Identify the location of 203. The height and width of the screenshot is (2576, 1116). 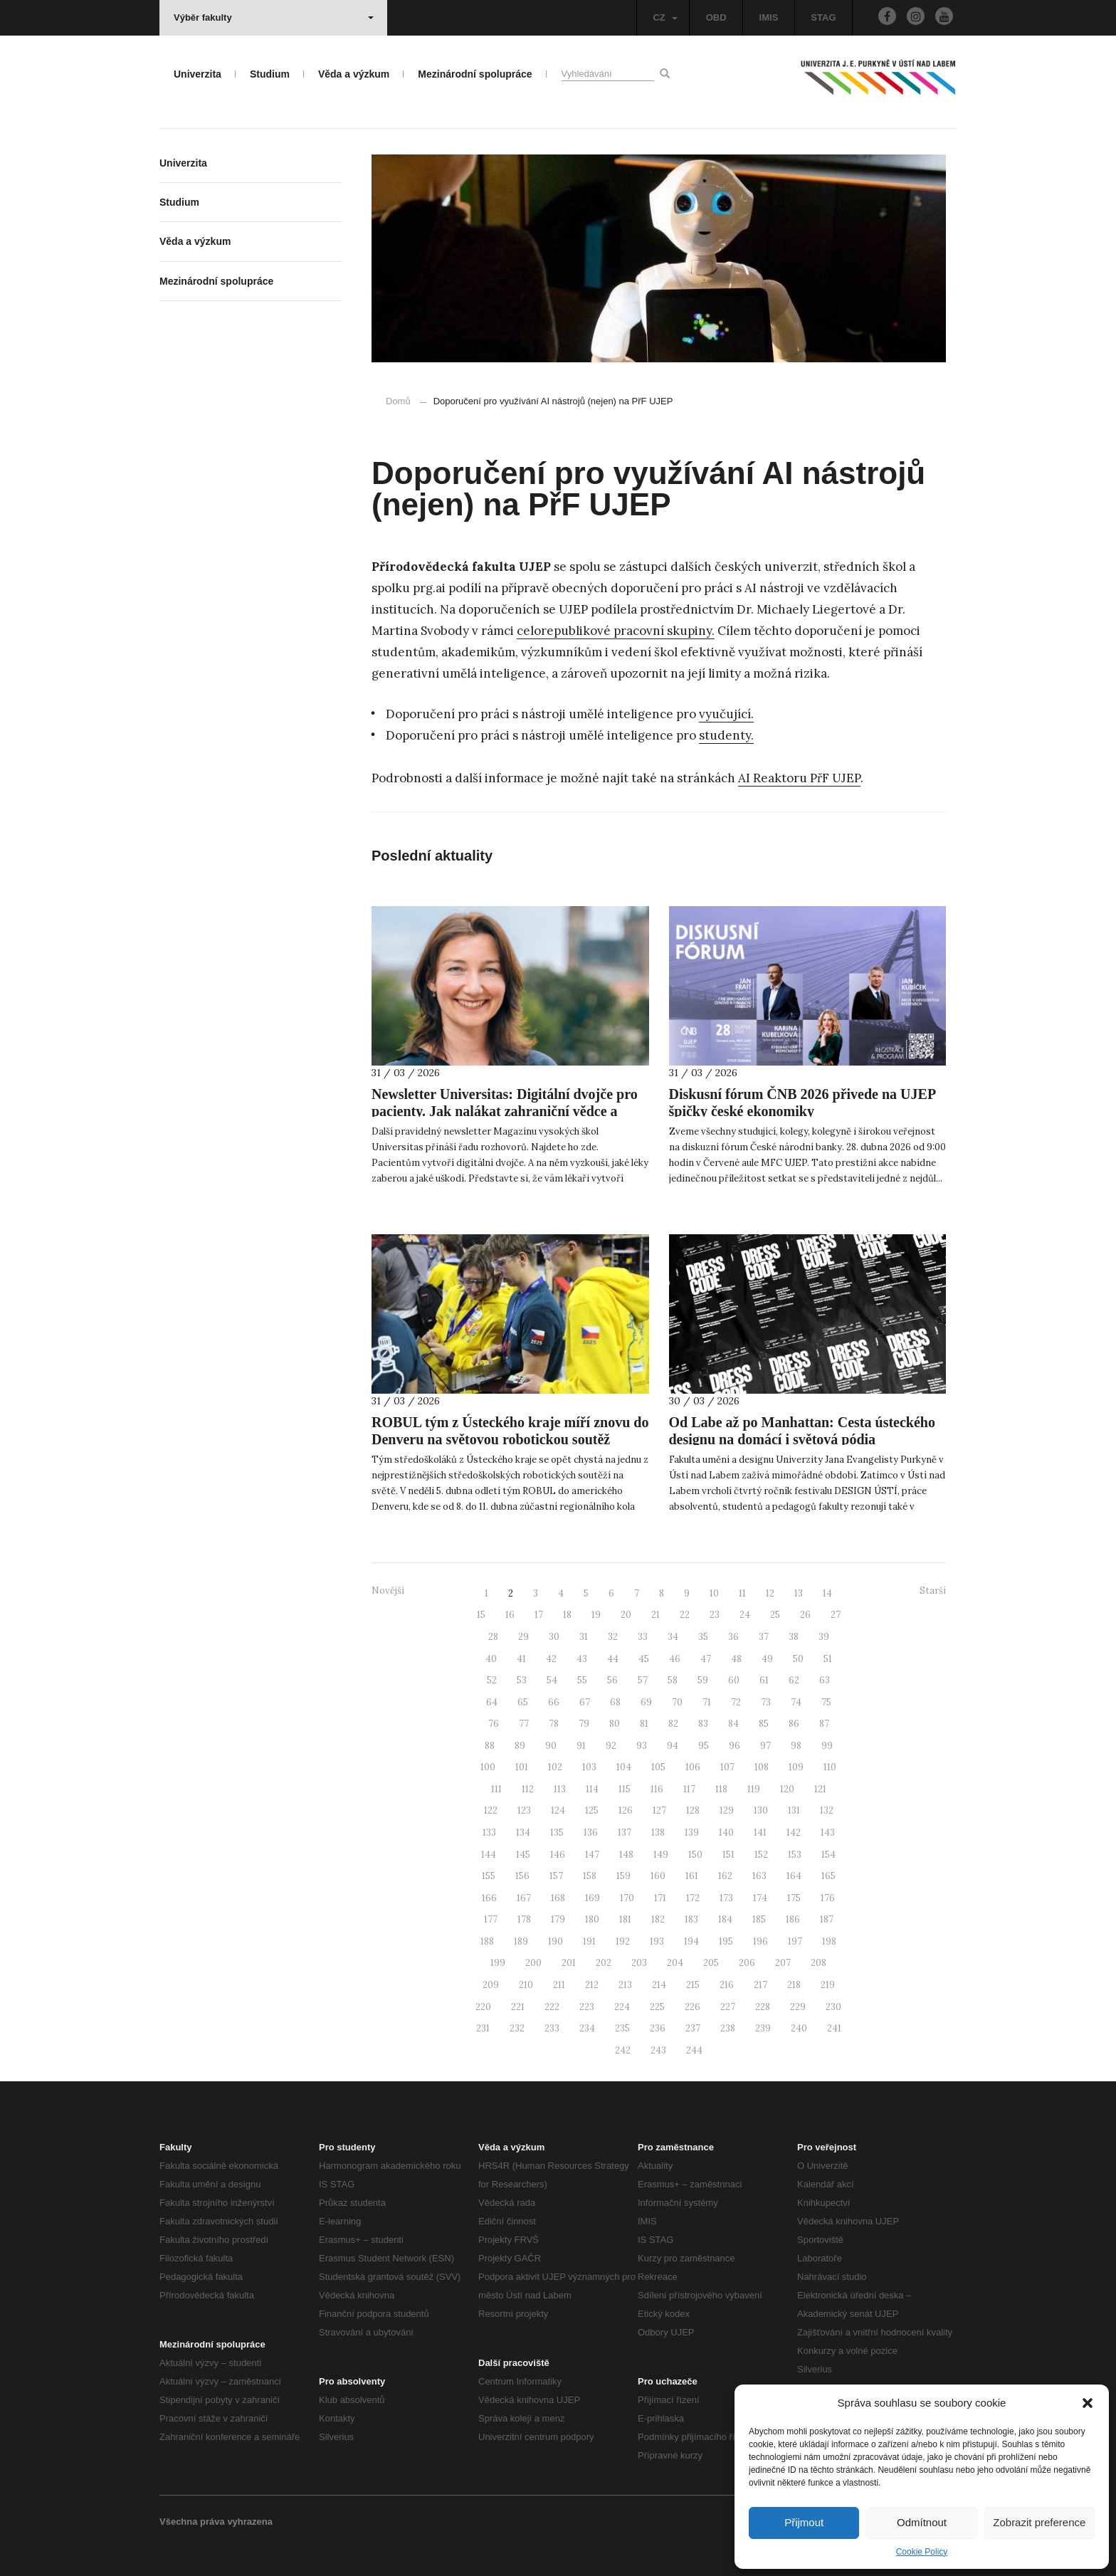
(639, 1963).